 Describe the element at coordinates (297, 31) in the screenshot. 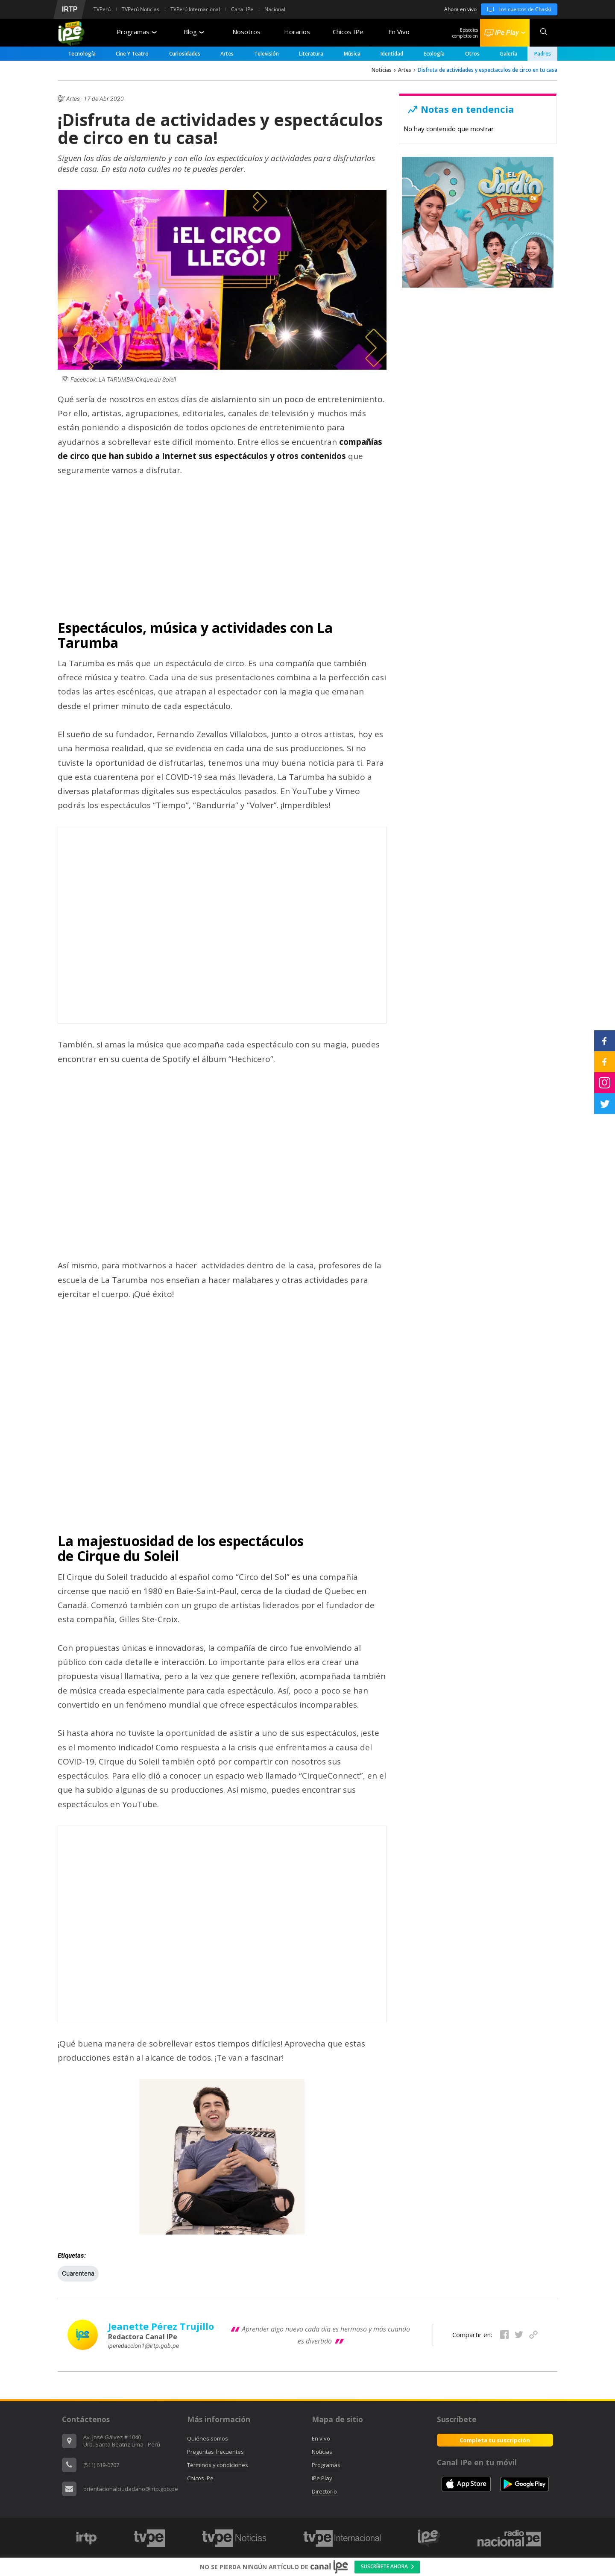

I see `Horarios` at that location.